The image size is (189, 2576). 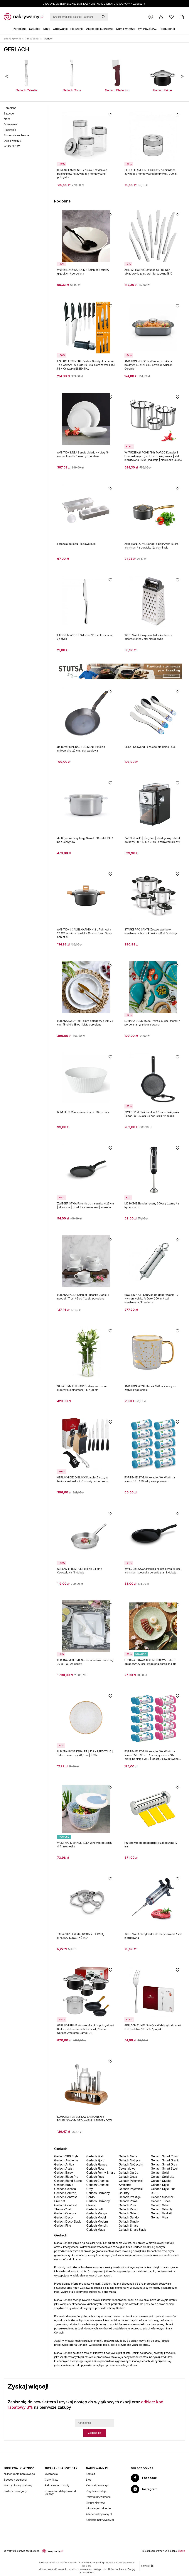 What do you see at coordinates (64, 2164) in the screenshot?
I see `Gerlach Antica` at bounding box center [64, 2164].